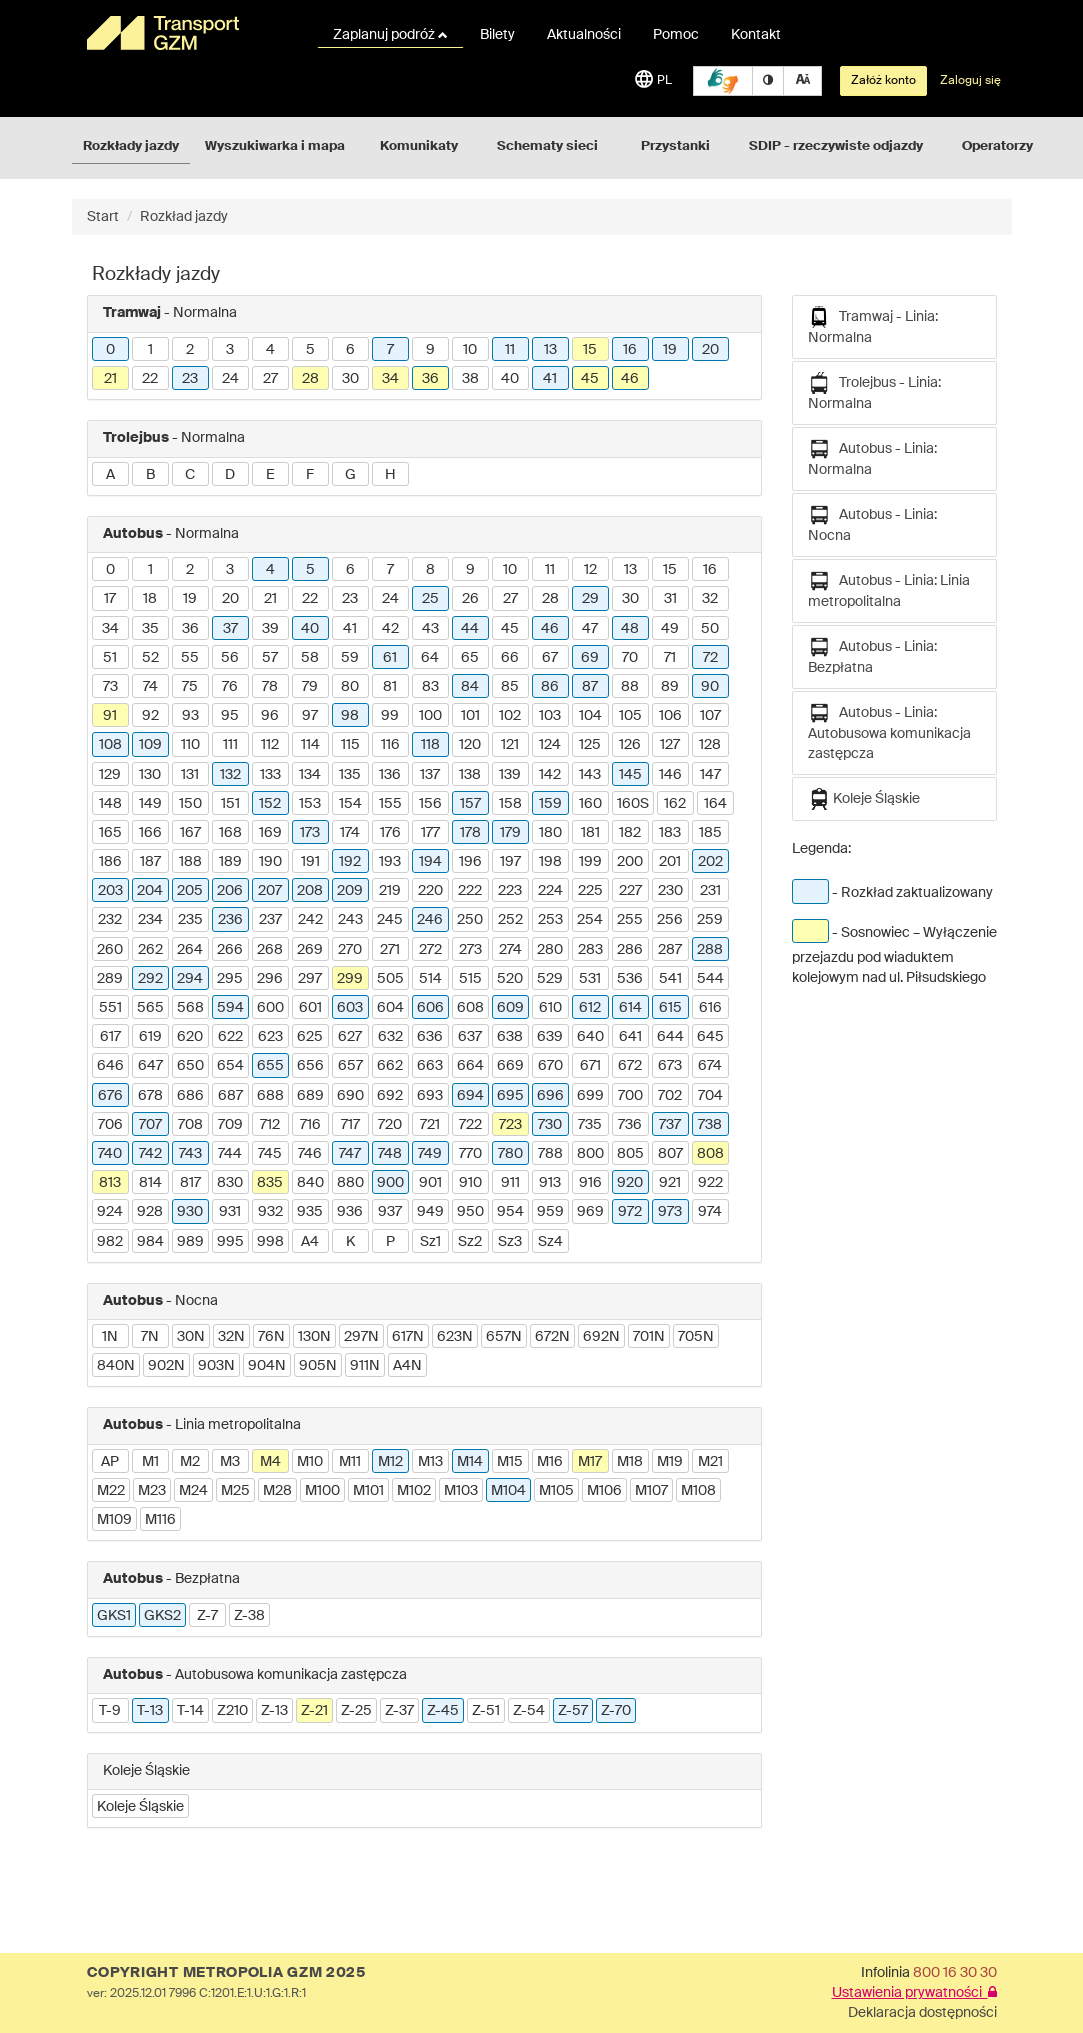  Describe the element at coordinates (550, 350) in the screenshot. I see `13 [button]` at that location.